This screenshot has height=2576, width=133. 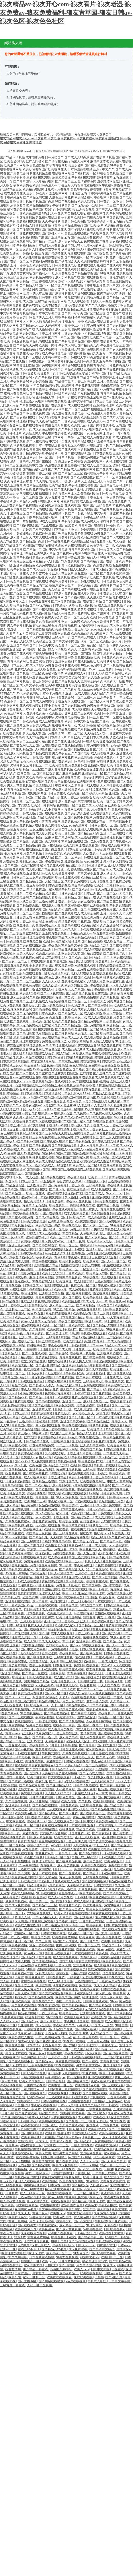 I want to click on 丁香五月网在线, so click(x=113, y=489).